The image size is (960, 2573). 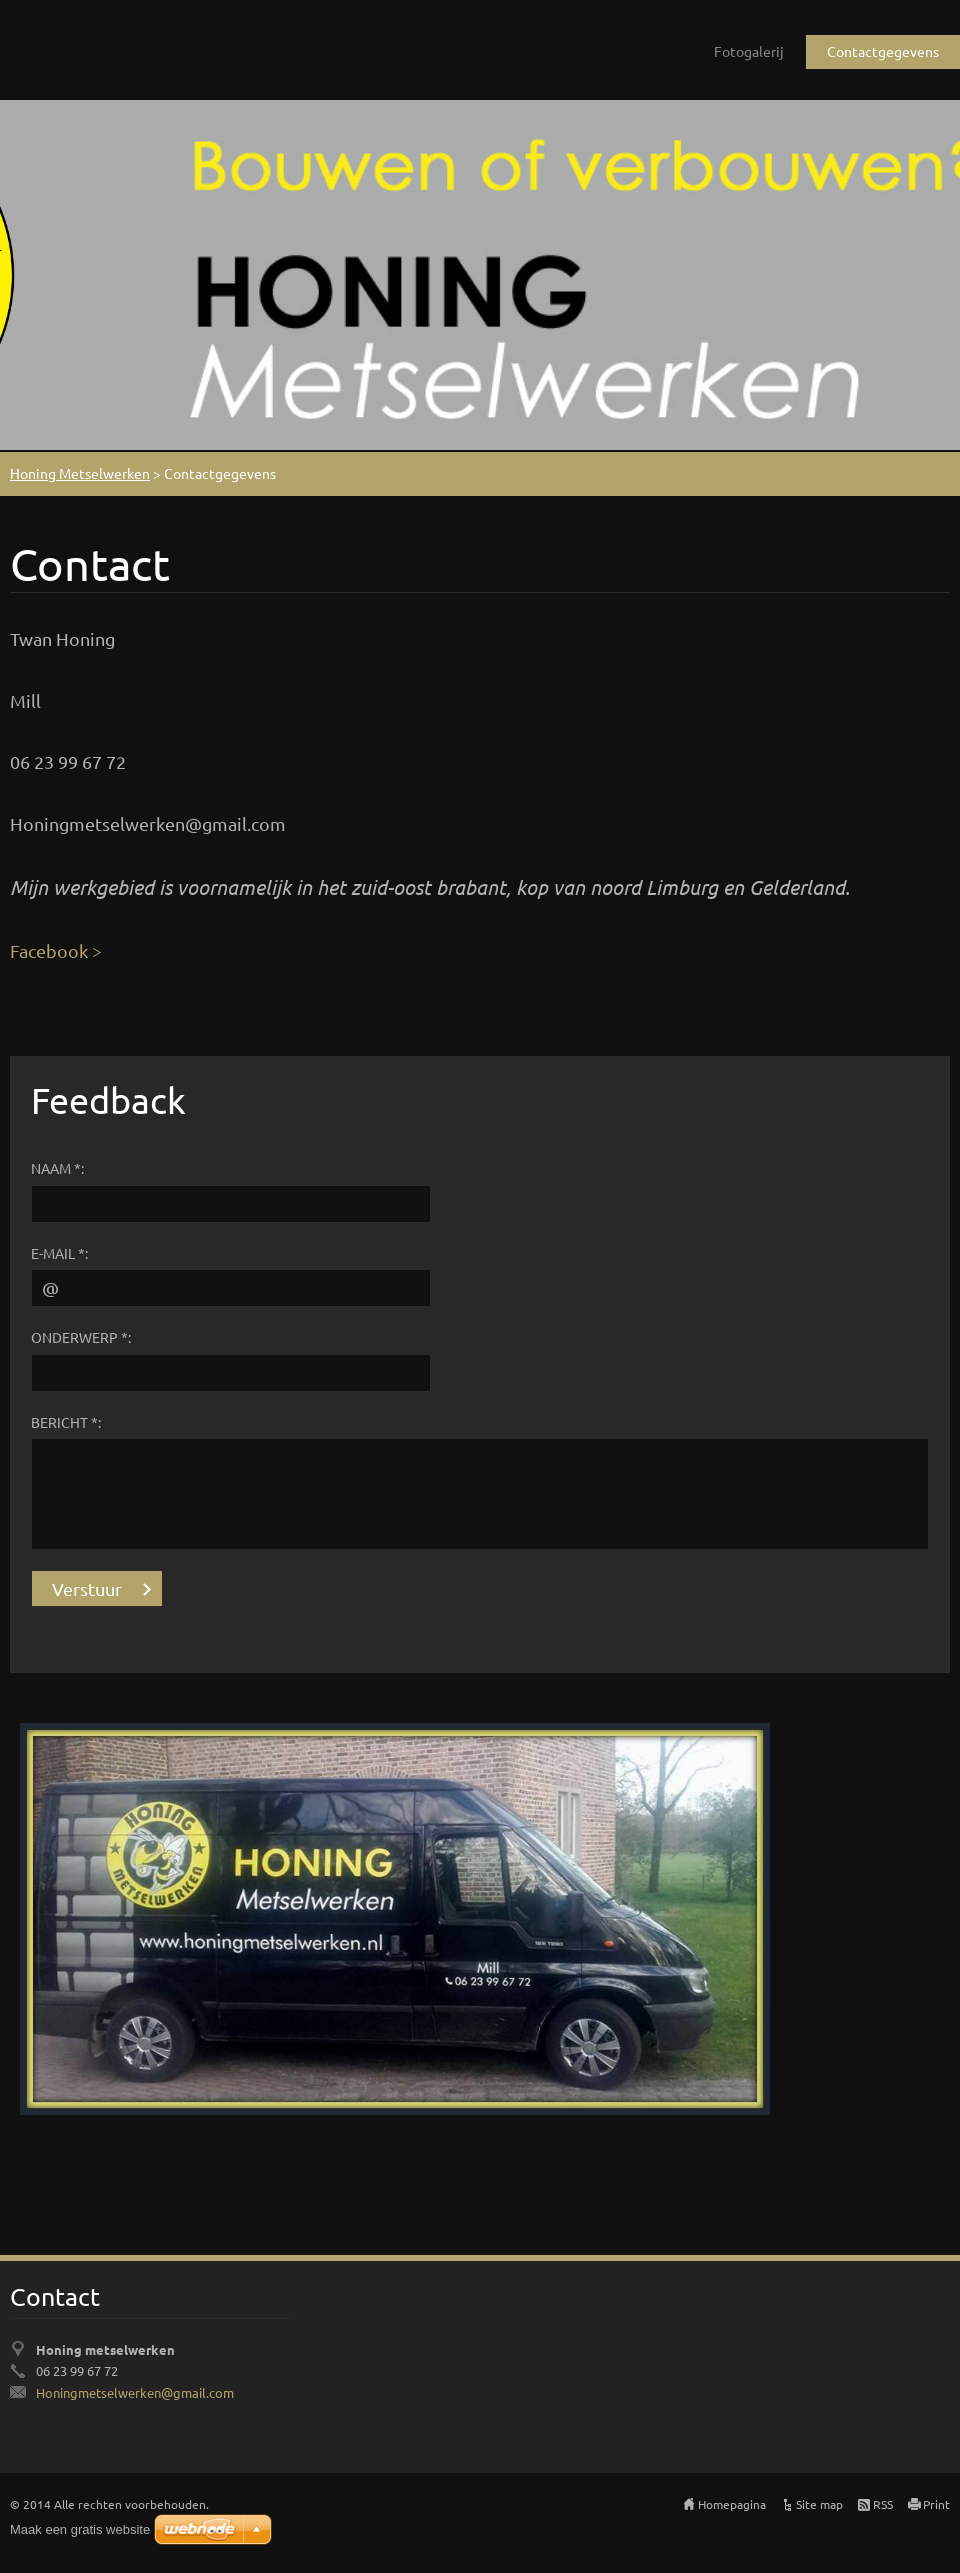 I want to click on RSS, so click(x=883, y=2504).